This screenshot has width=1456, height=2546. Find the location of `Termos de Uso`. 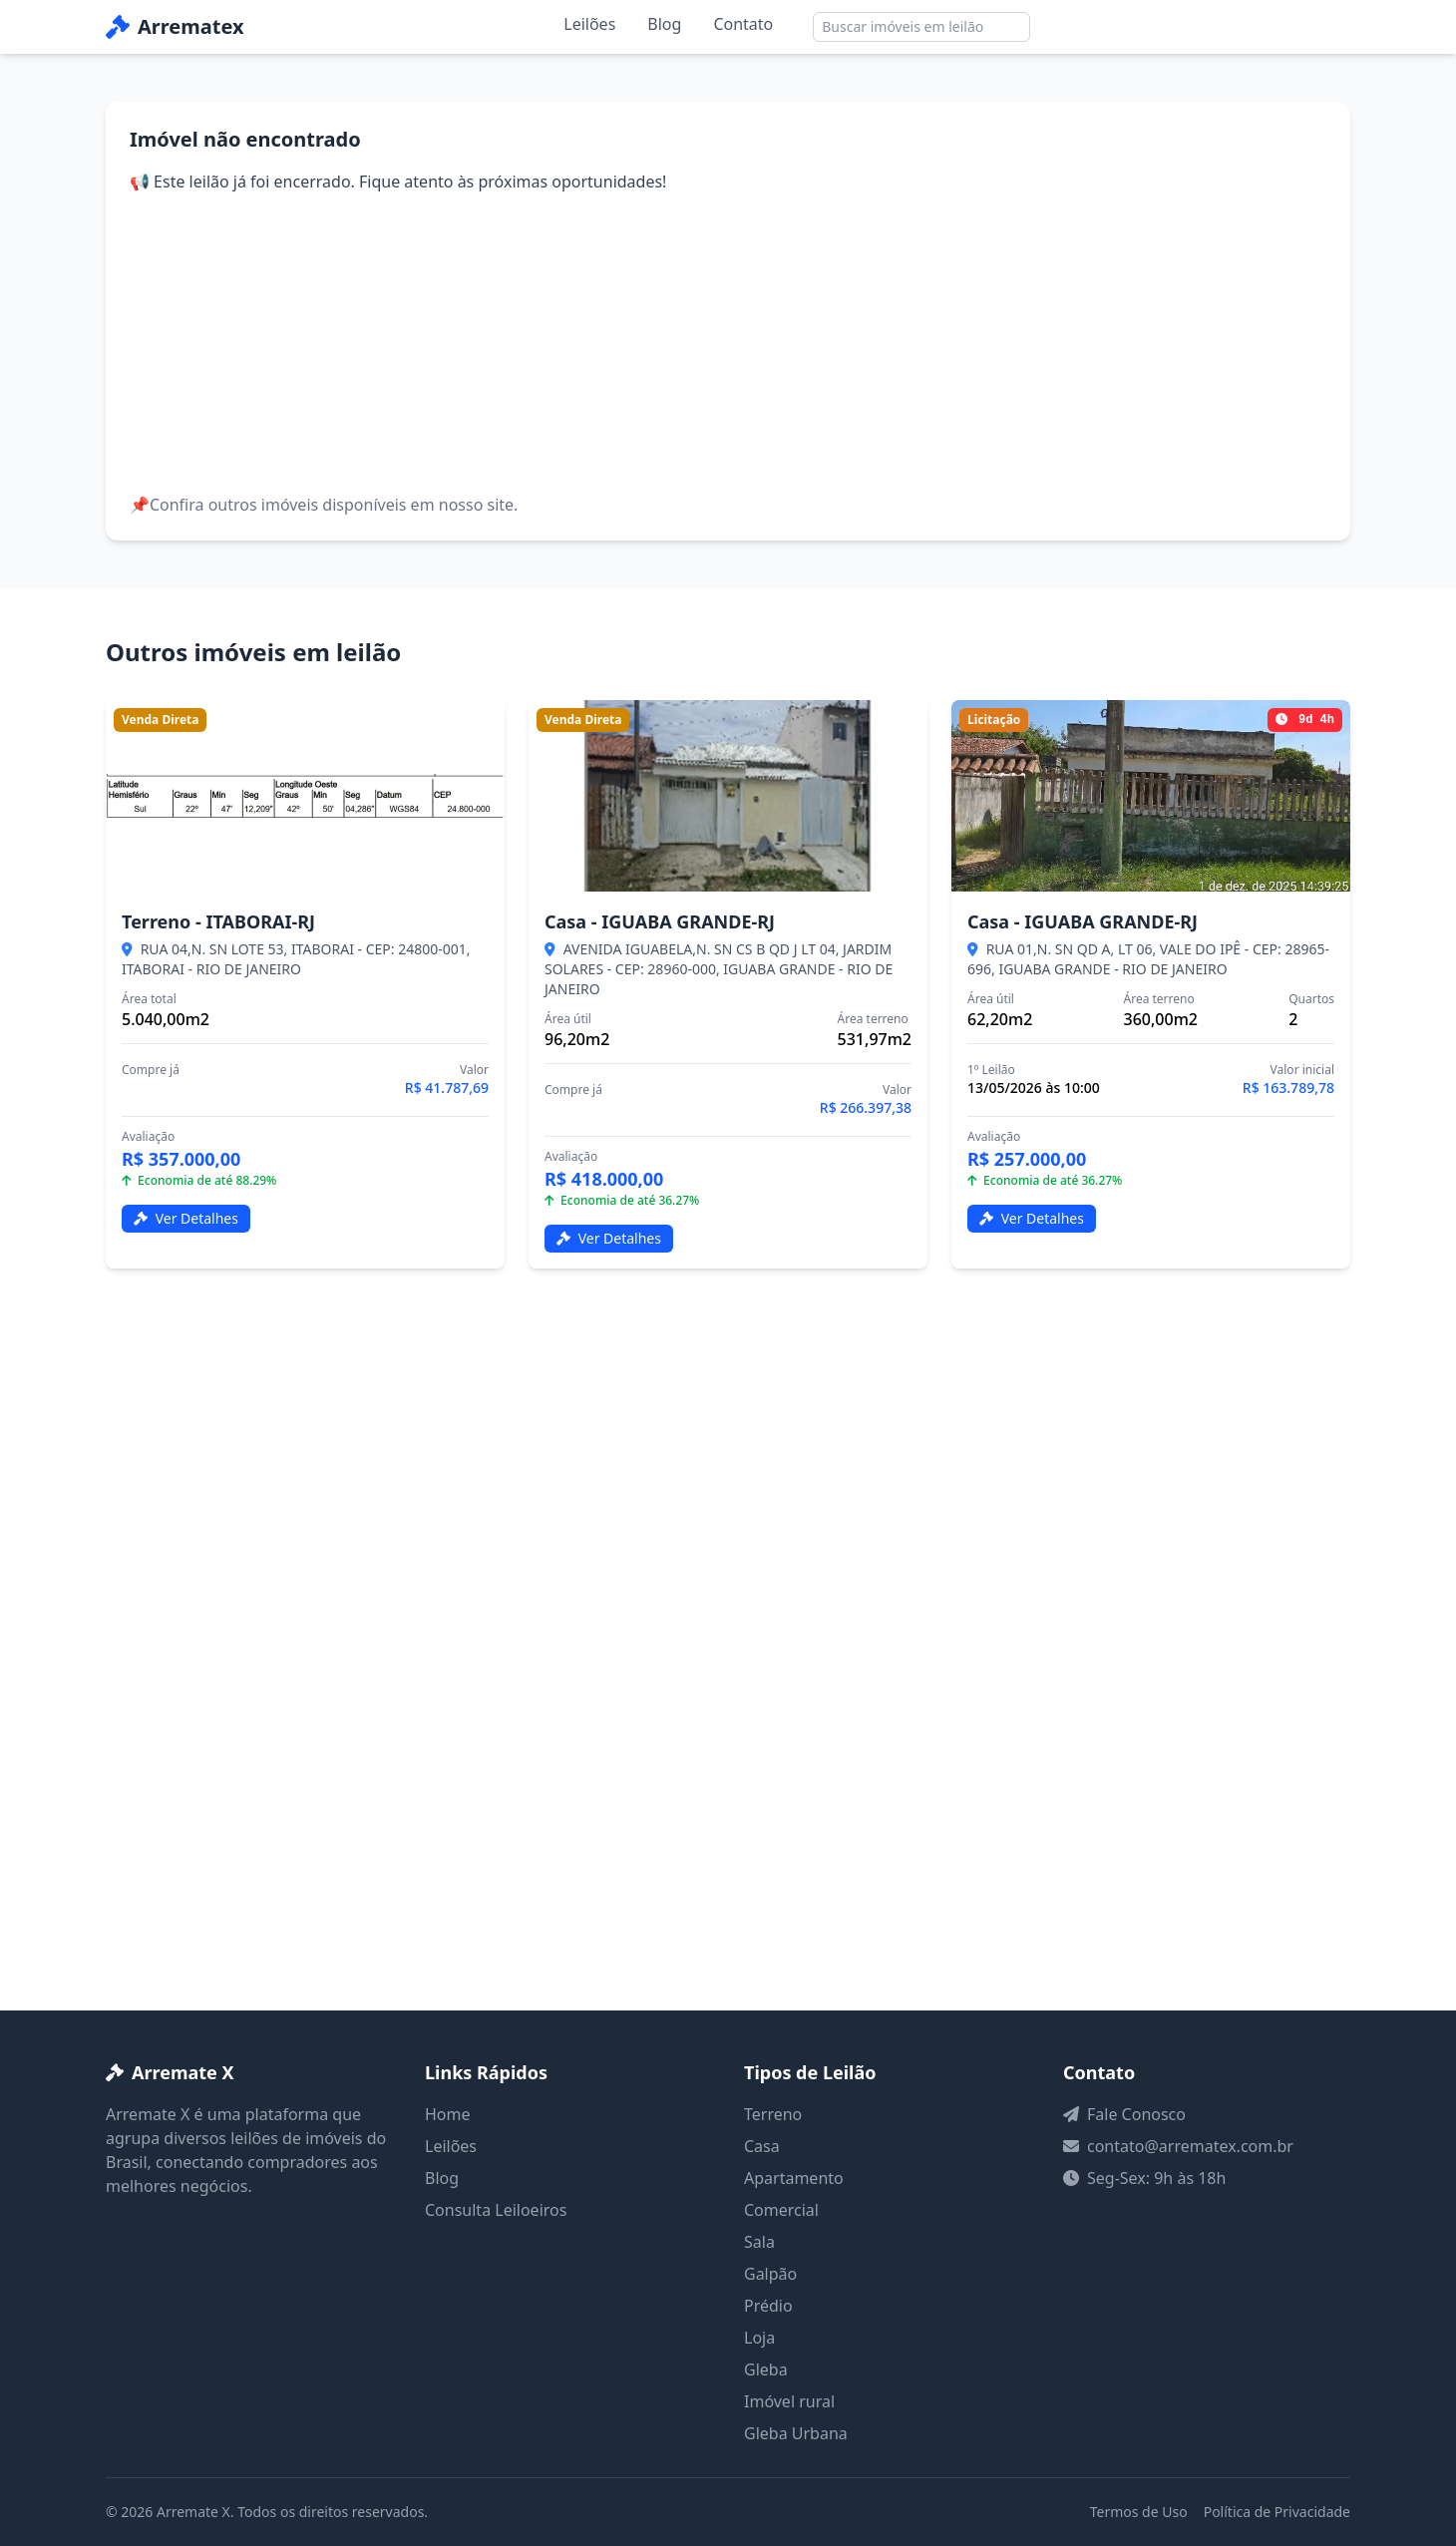

Termos de Uso is located at coordinates (1139, 2511).